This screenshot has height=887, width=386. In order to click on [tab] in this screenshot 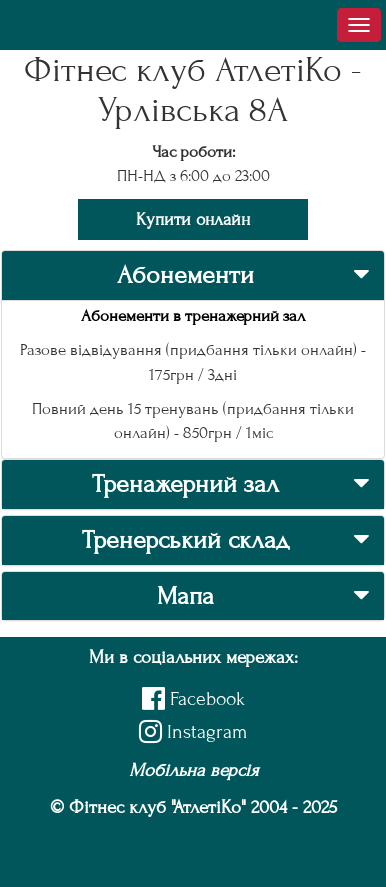, I will do `click(193, 275)`.